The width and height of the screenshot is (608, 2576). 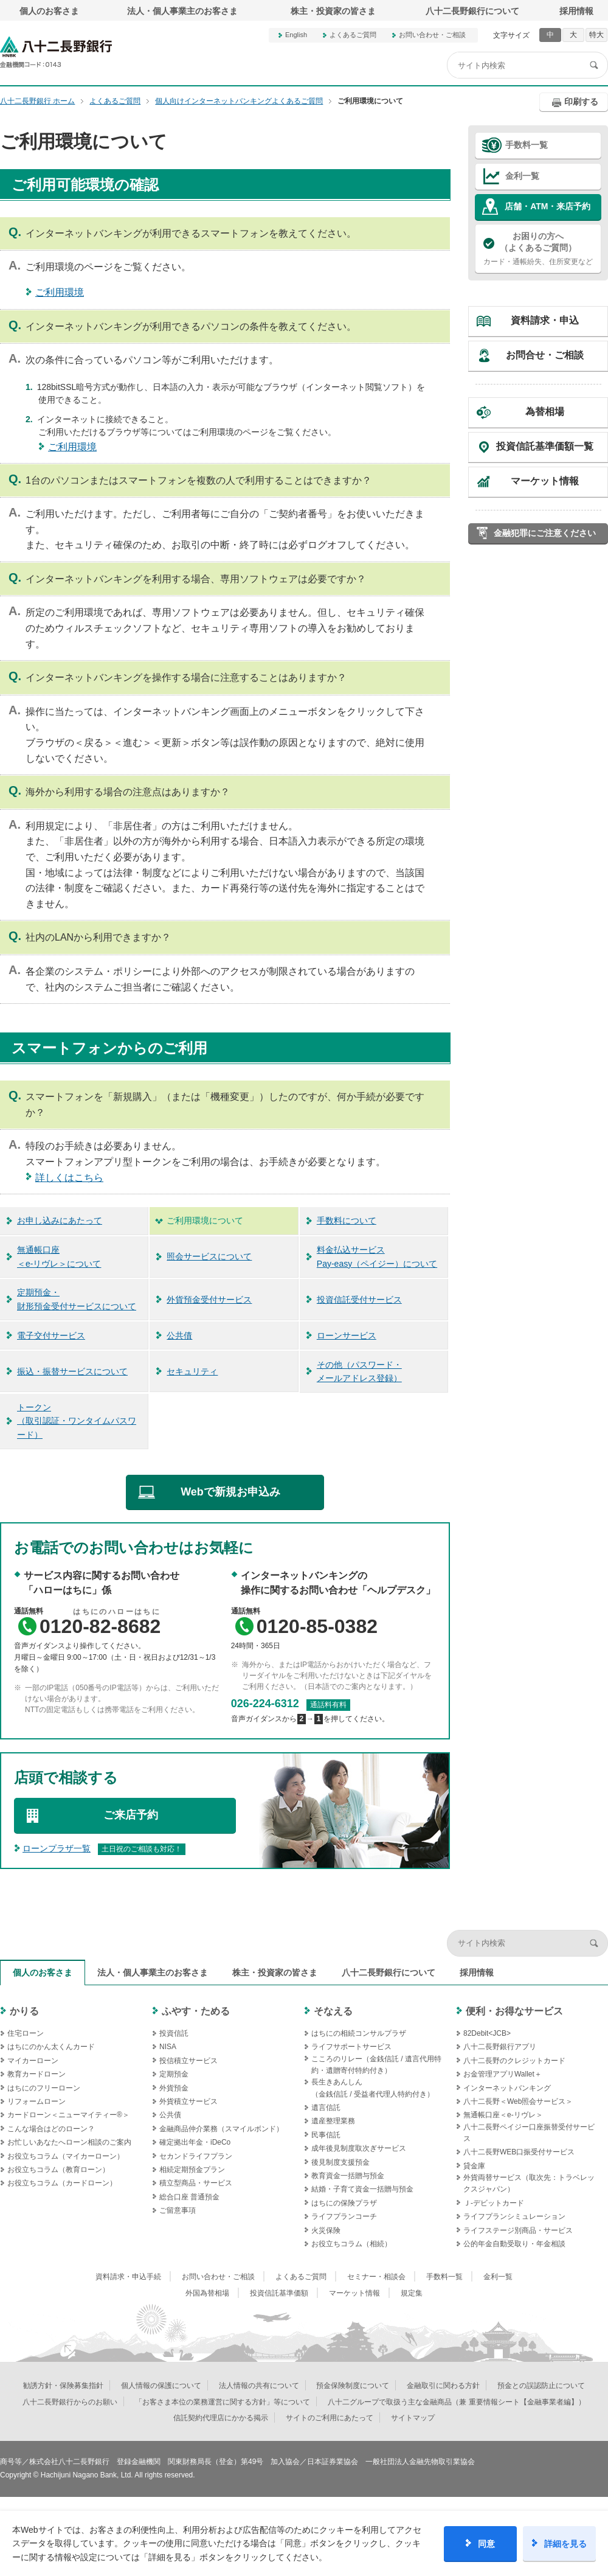 What do you see at coordinates (56, 52) in the screenshot?
I see `八十二長野銀行オフィシャルサイト` at bounding box center [56, 52].